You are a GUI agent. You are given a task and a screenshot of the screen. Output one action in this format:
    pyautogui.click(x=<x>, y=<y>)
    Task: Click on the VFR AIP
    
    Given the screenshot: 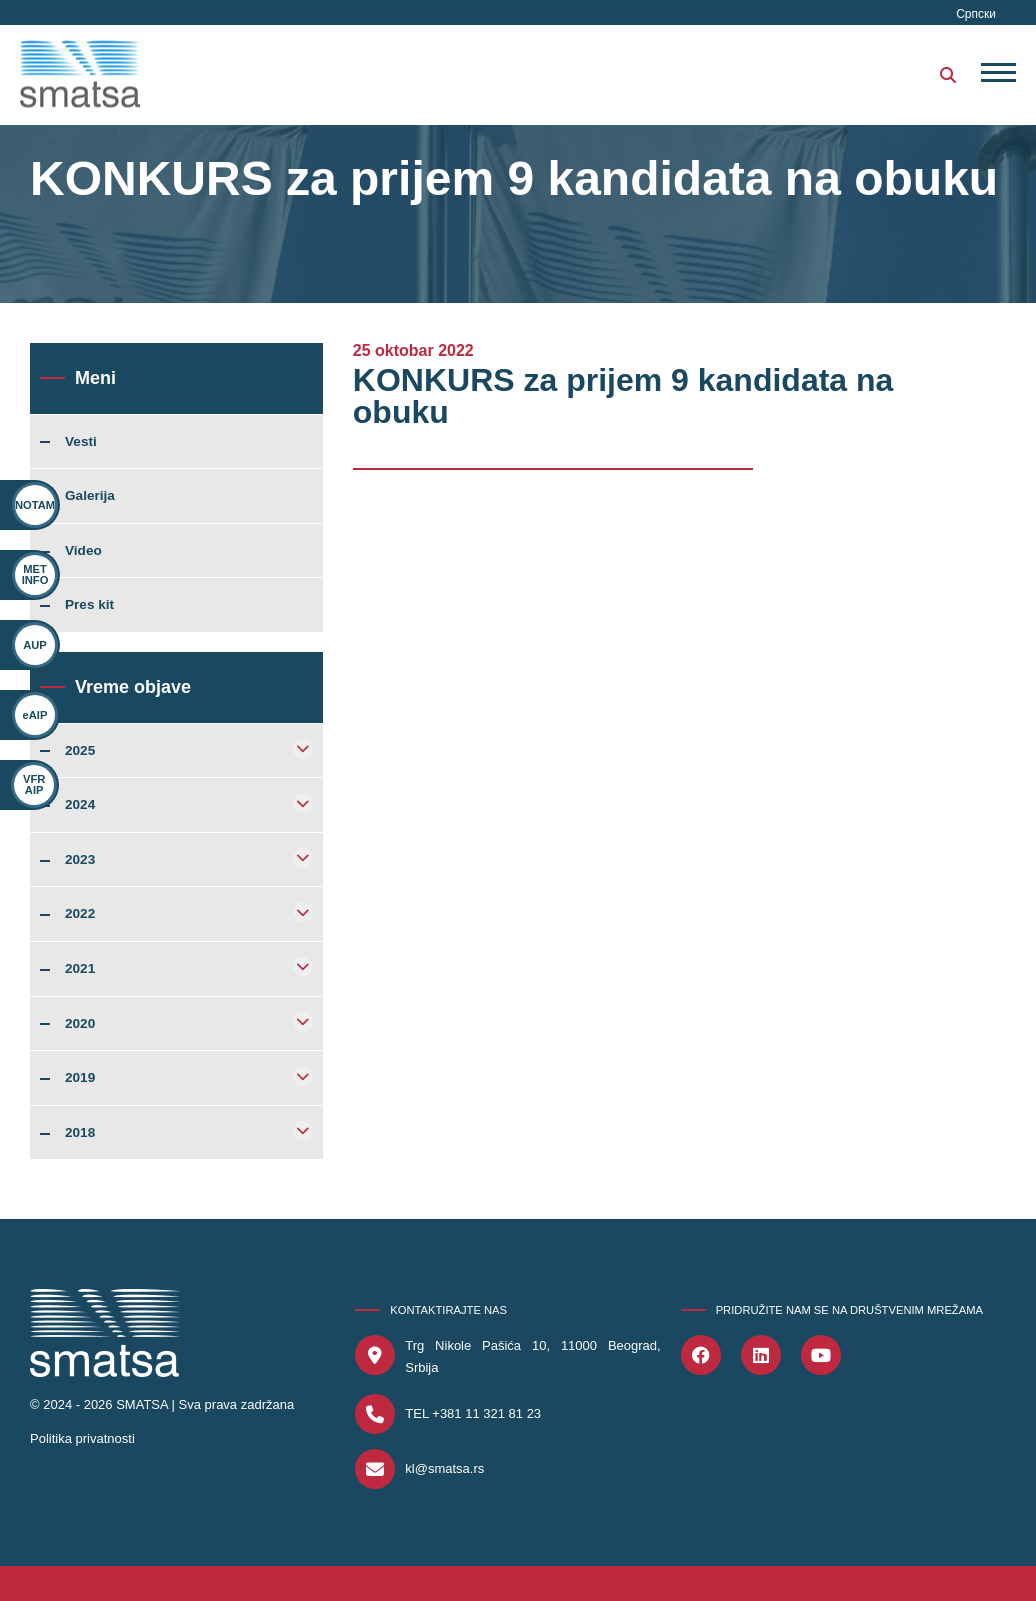 What is the action you would take?
    pyautogui.click(x=24, y=784)
    